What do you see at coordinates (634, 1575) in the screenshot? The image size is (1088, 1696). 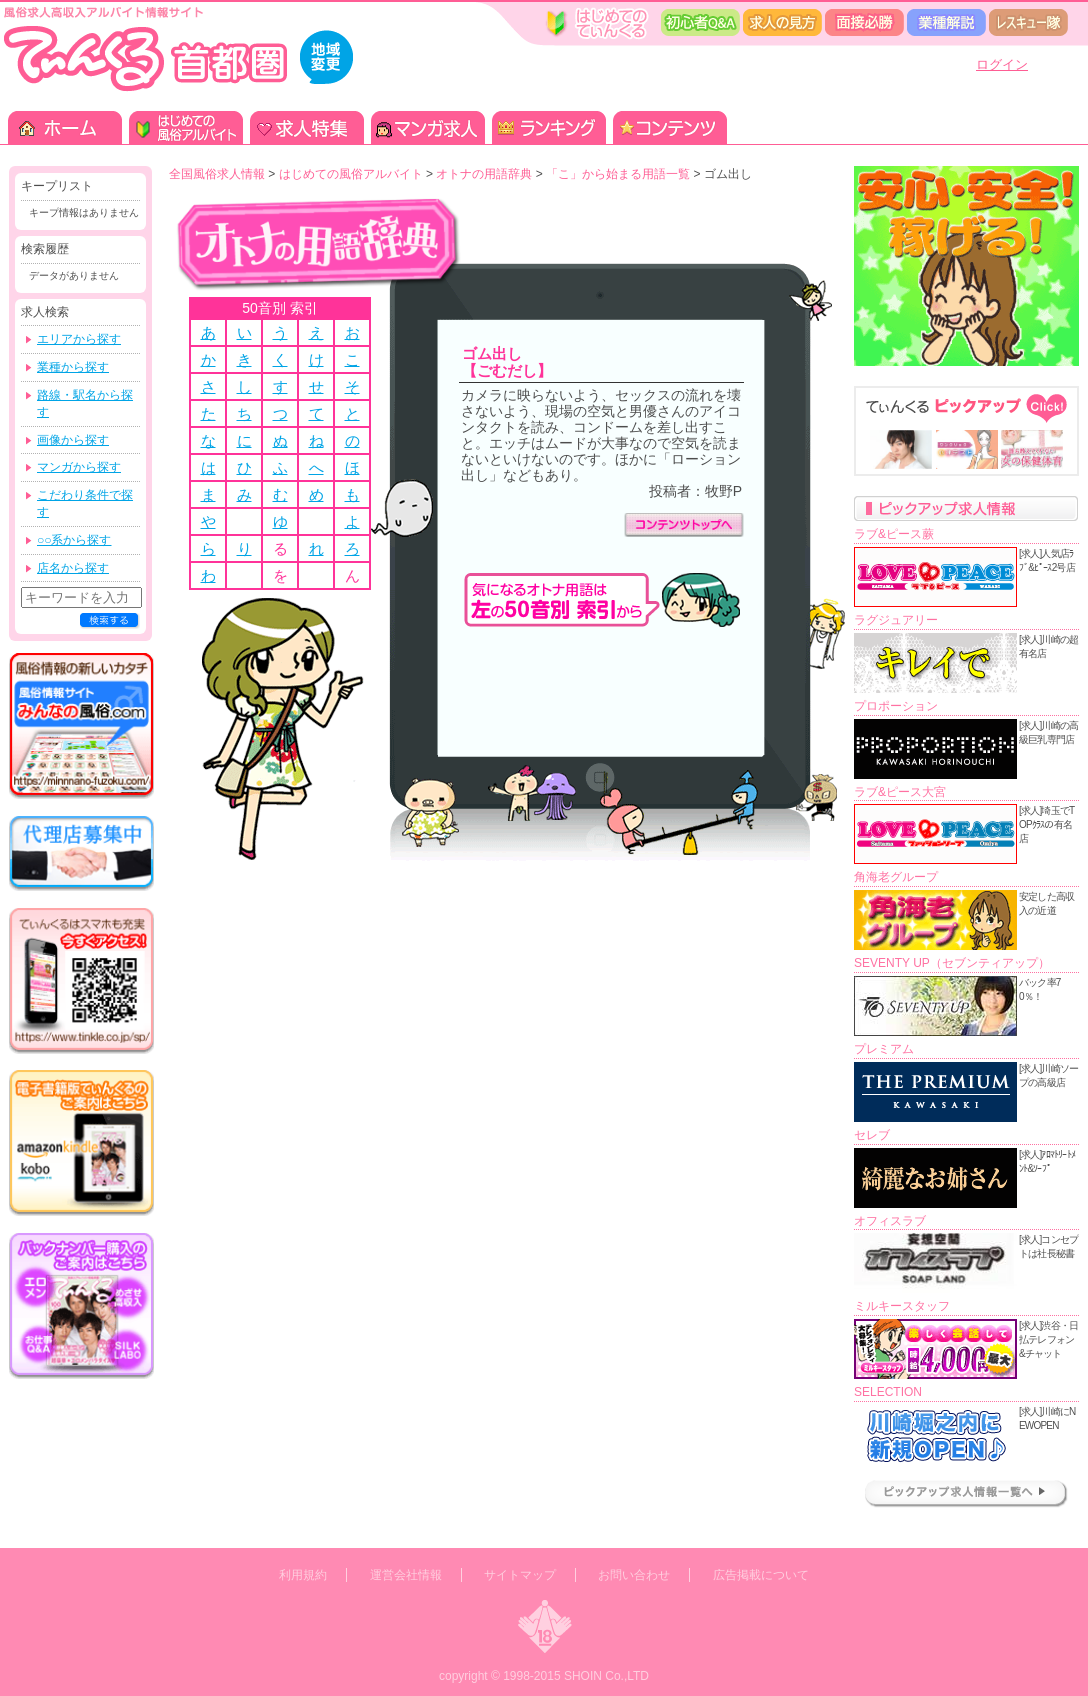 I see `お問い合わせ` at bounding box center [634, 1575].